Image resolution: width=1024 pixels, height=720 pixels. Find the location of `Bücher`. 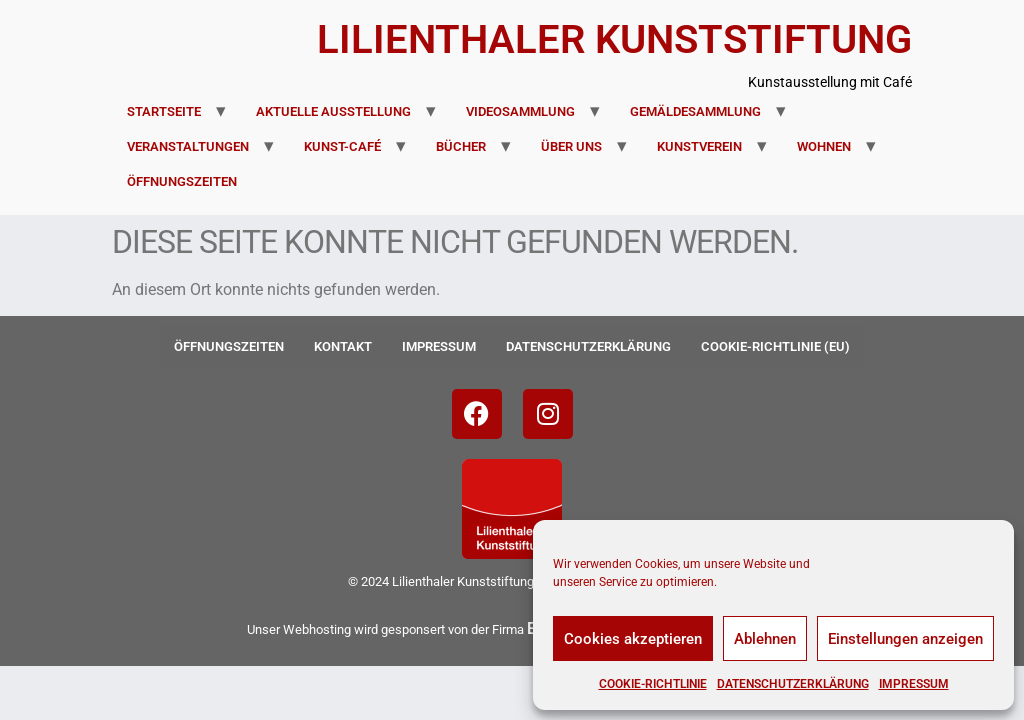

Bücher is located at coordinates (461, 146).